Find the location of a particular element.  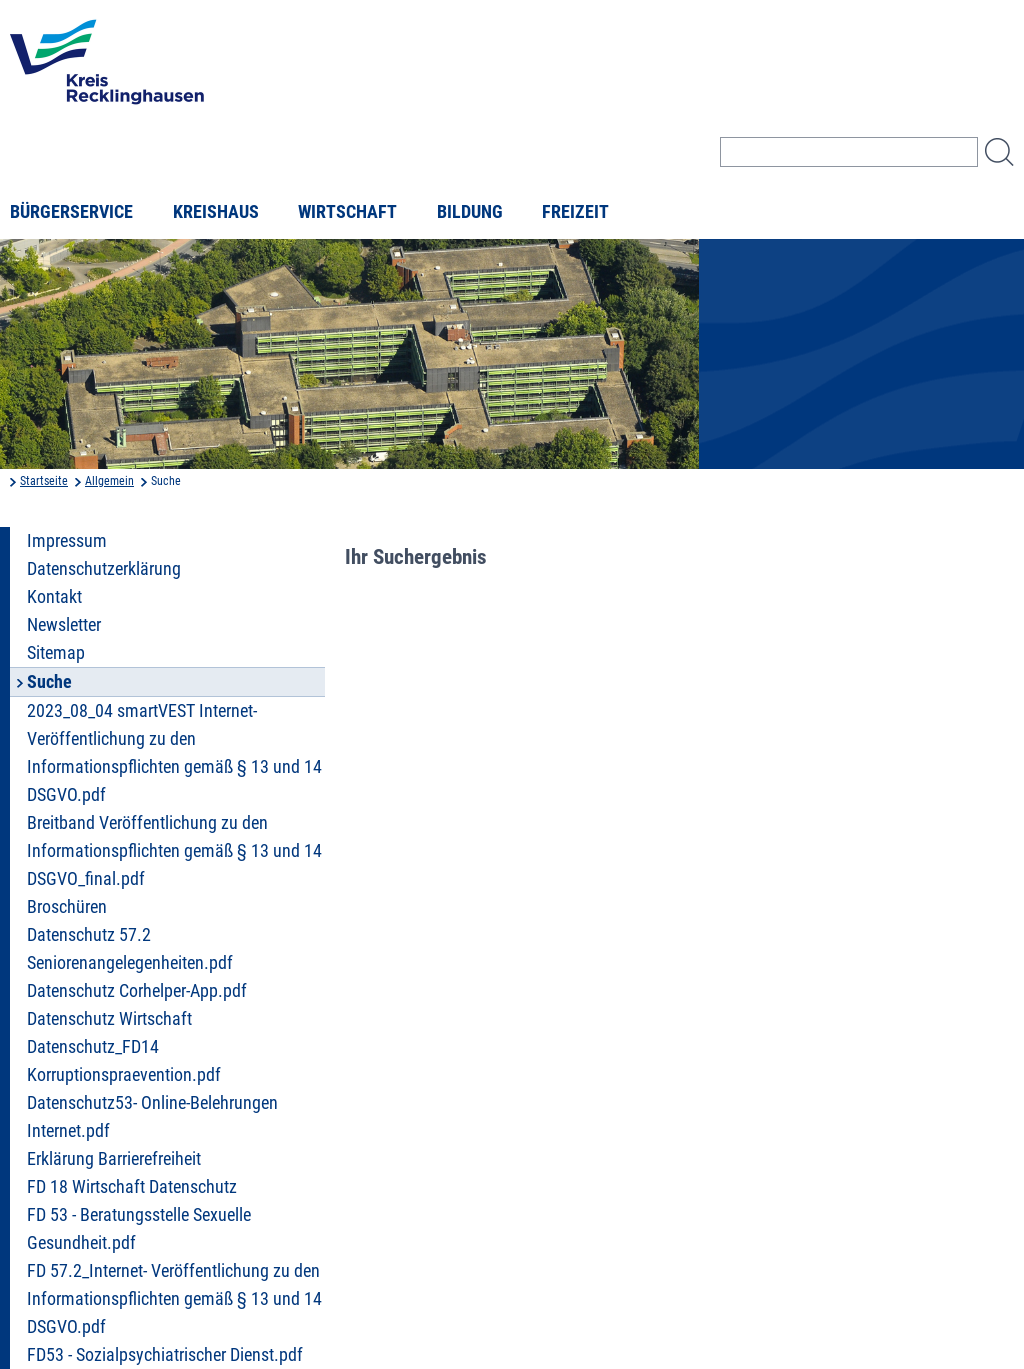

Datenschutz Corhelper-App.pdf is located at coordinates (137, 991).